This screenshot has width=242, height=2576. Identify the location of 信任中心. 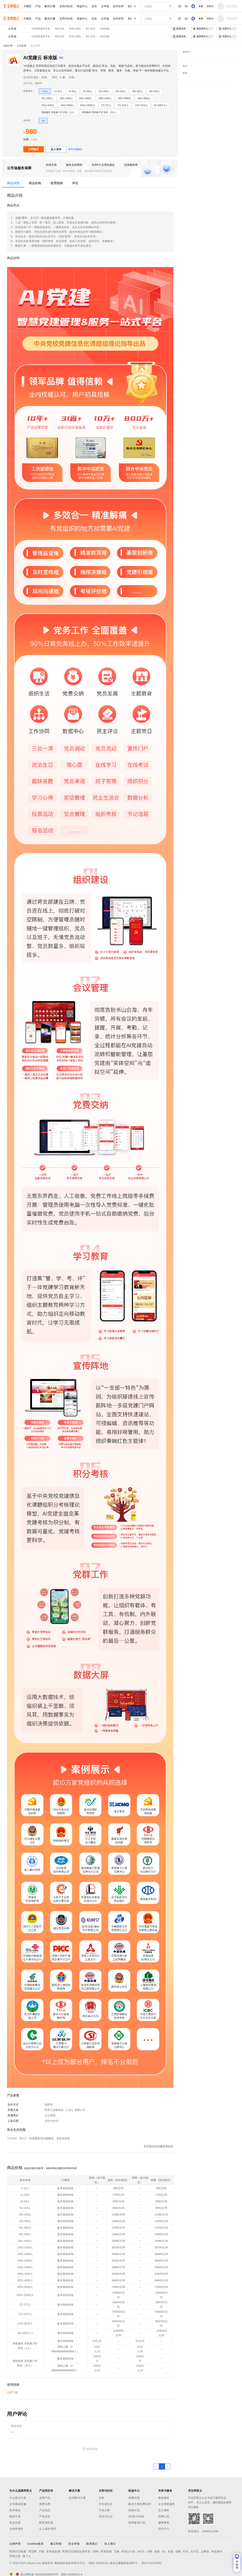
(163, 2528).